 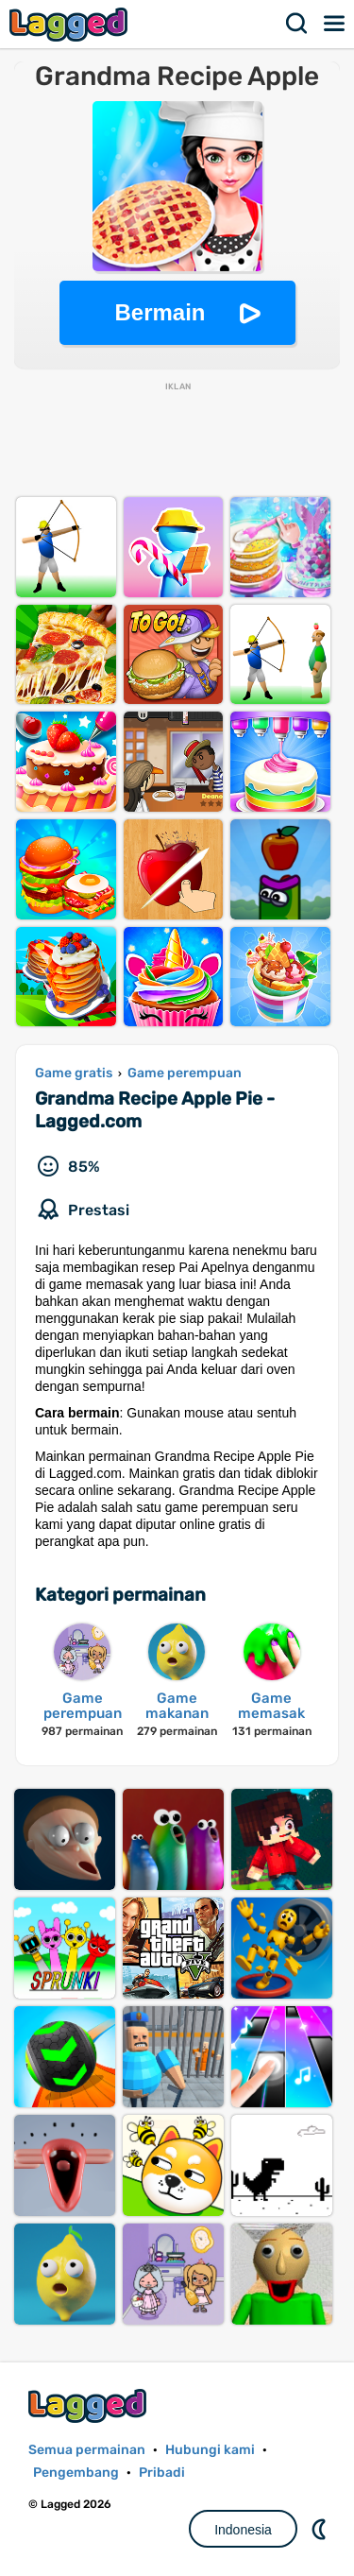 I want to click on Bermain, so click(x=159, y=312).